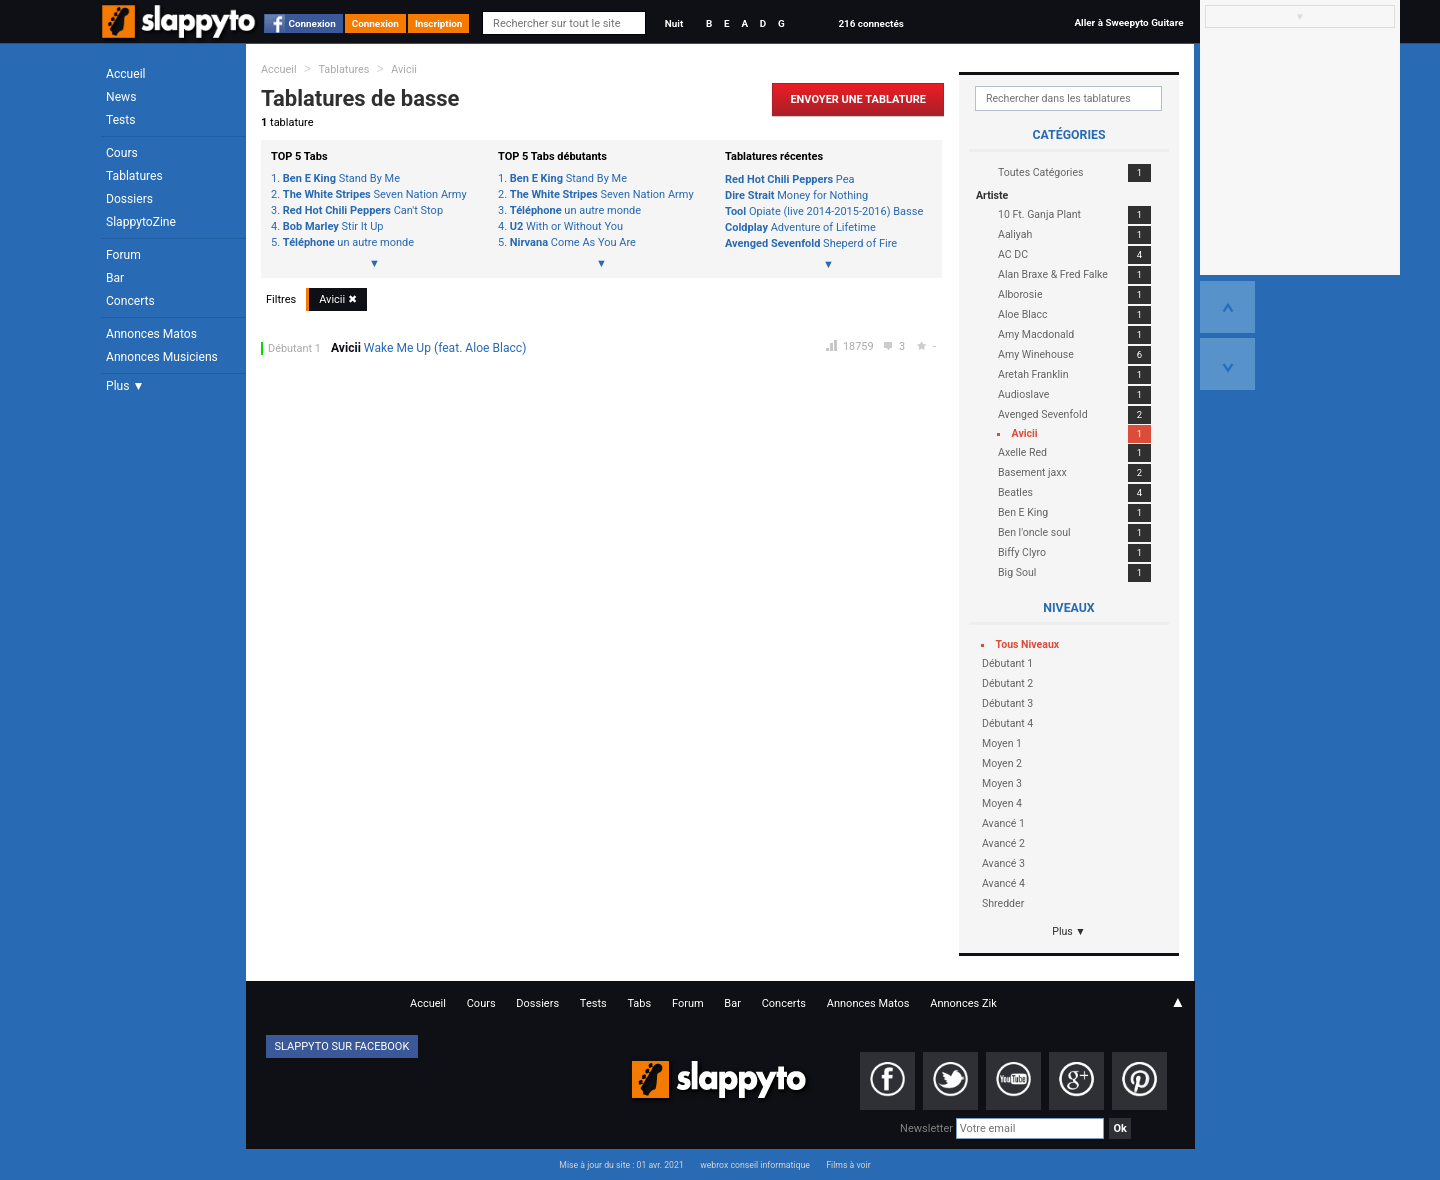 The image size is (1440, 1180). What do you see at coordinates (126, 74) in the screenshot?
I see `Accueil` at bounding box center [126, 74].